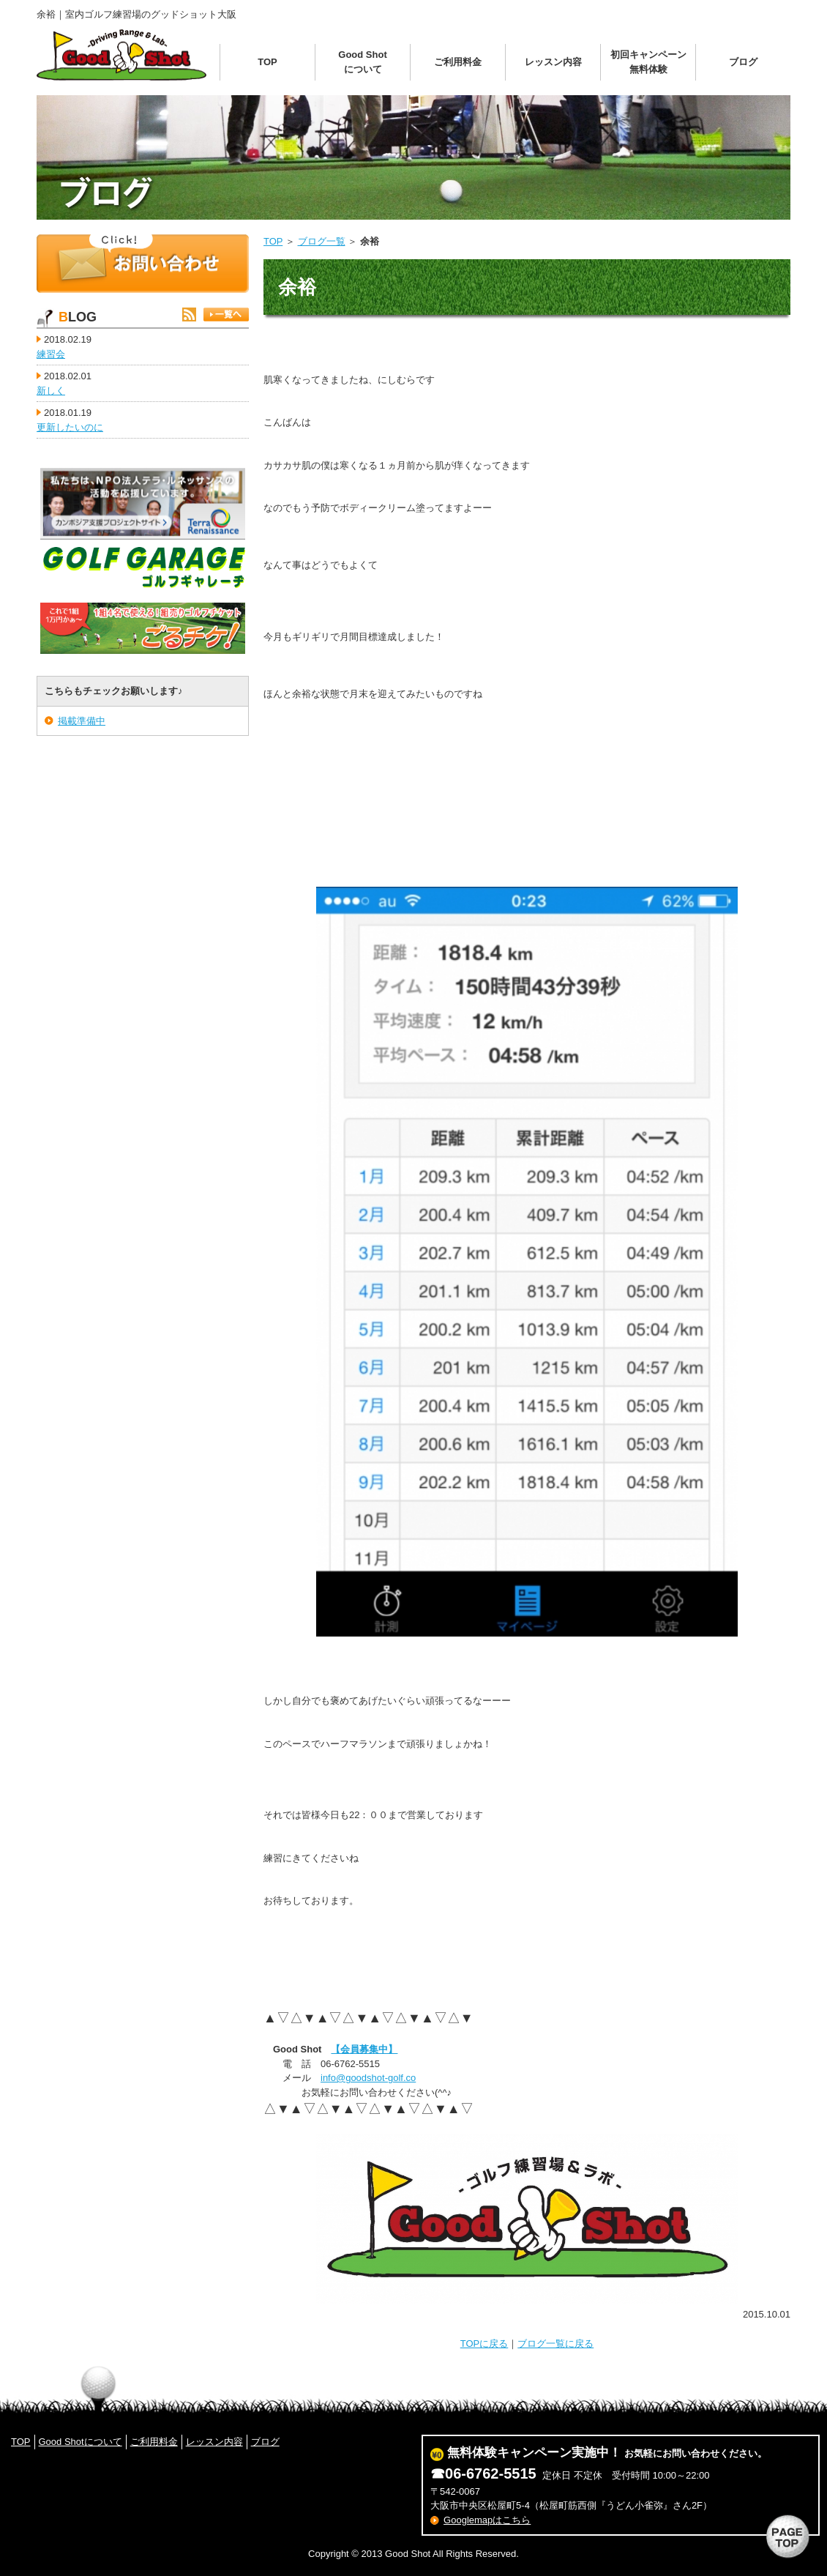 The height and width of the screenshot is (2576, 827). I want to click on 初回キャンペーン無料体験, so click(648, 62).